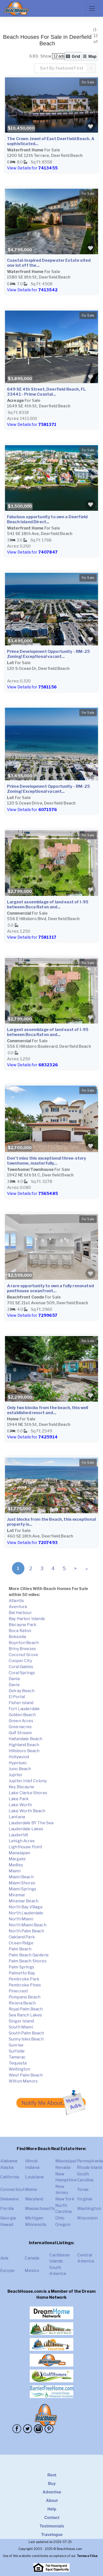 The image size is (103, 2576). I want to click on Palm Springs, so click(21, 1967).